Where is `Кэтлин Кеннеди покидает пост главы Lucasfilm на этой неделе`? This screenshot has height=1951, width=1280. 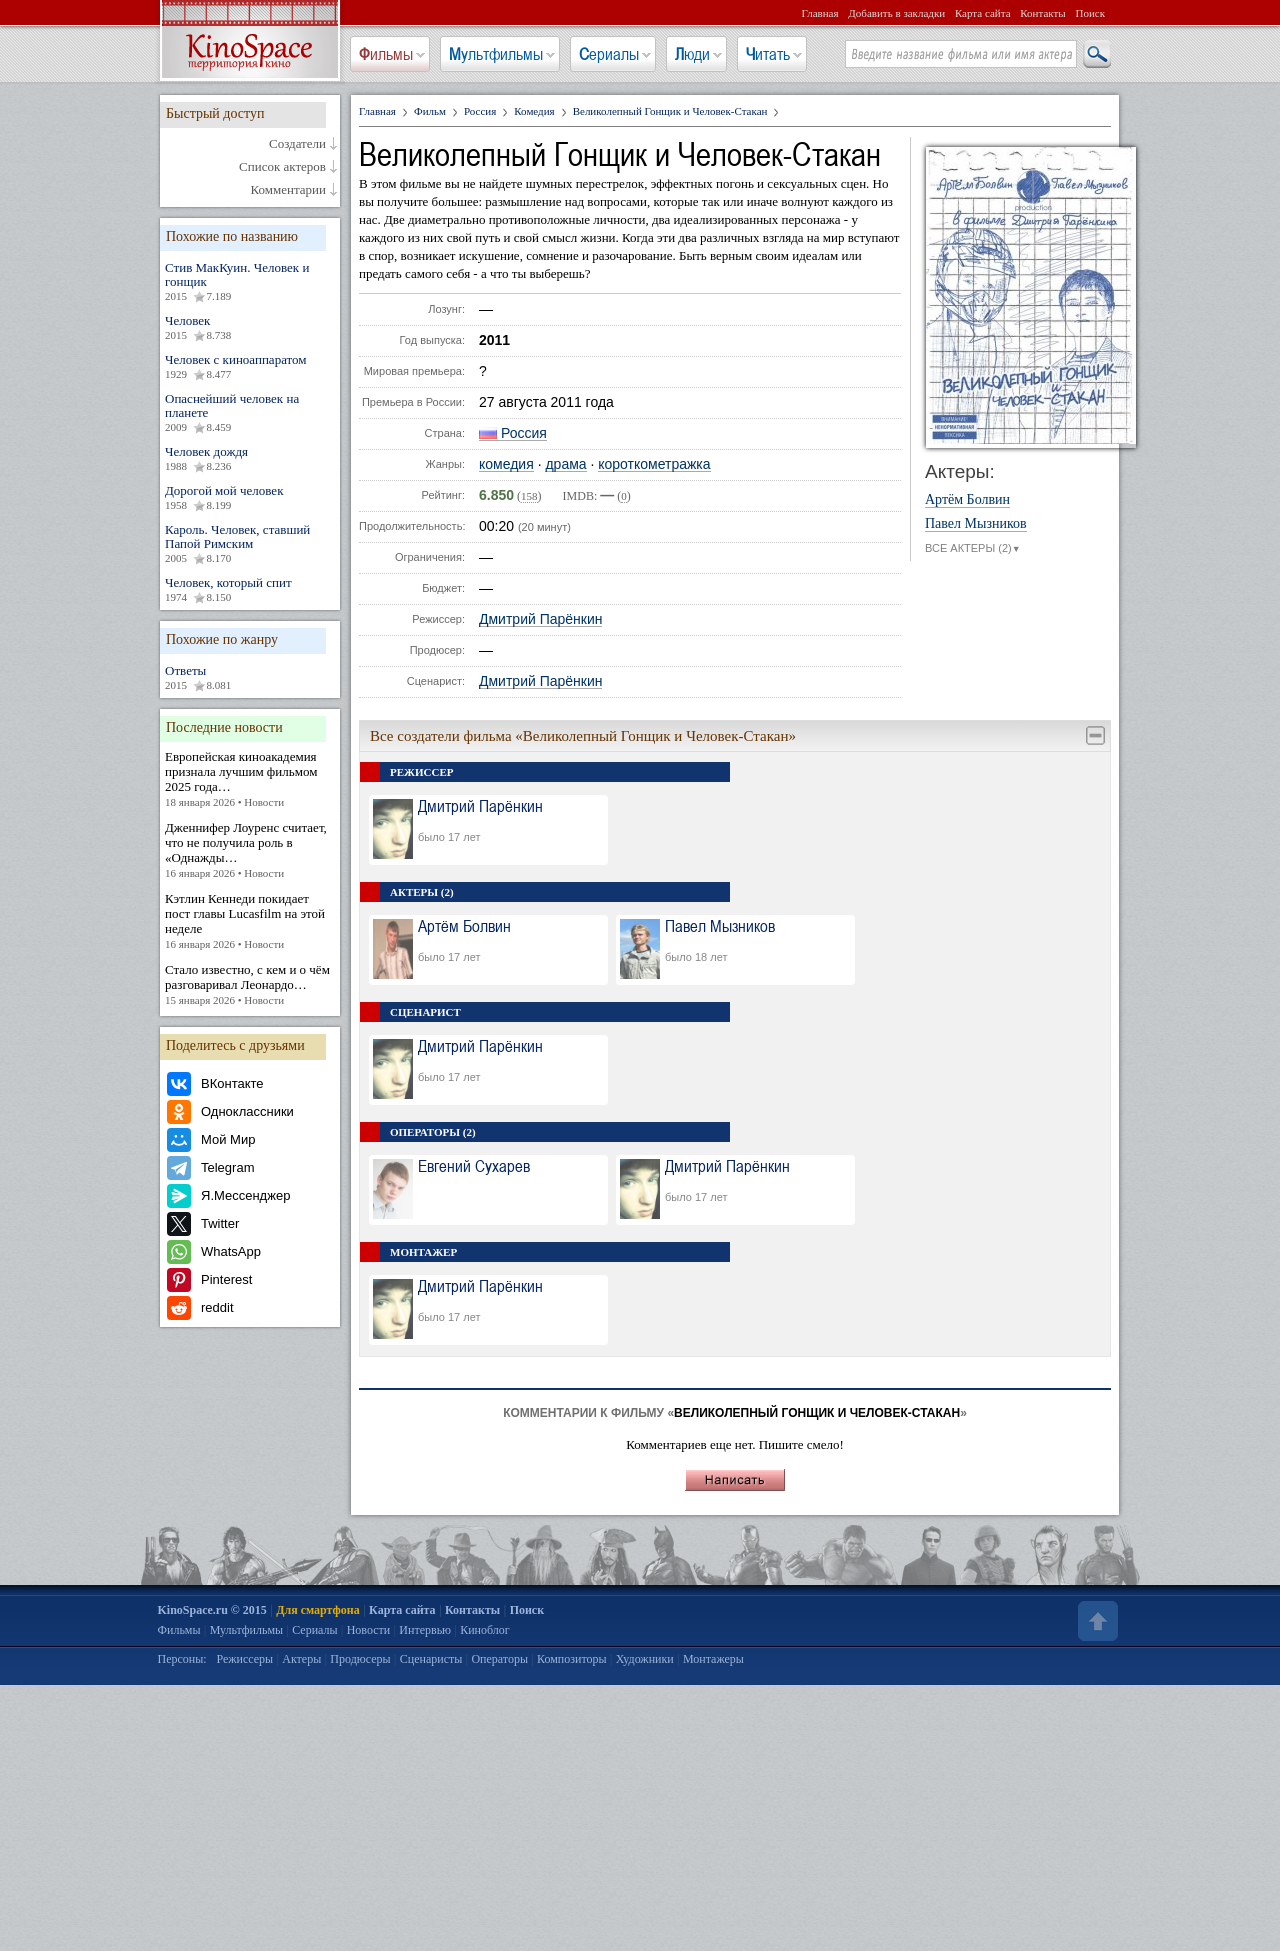
Кэтлин Кеннеди покидает пост главы Lucasfilm на этой неделе is located at coordinates (250, 921).